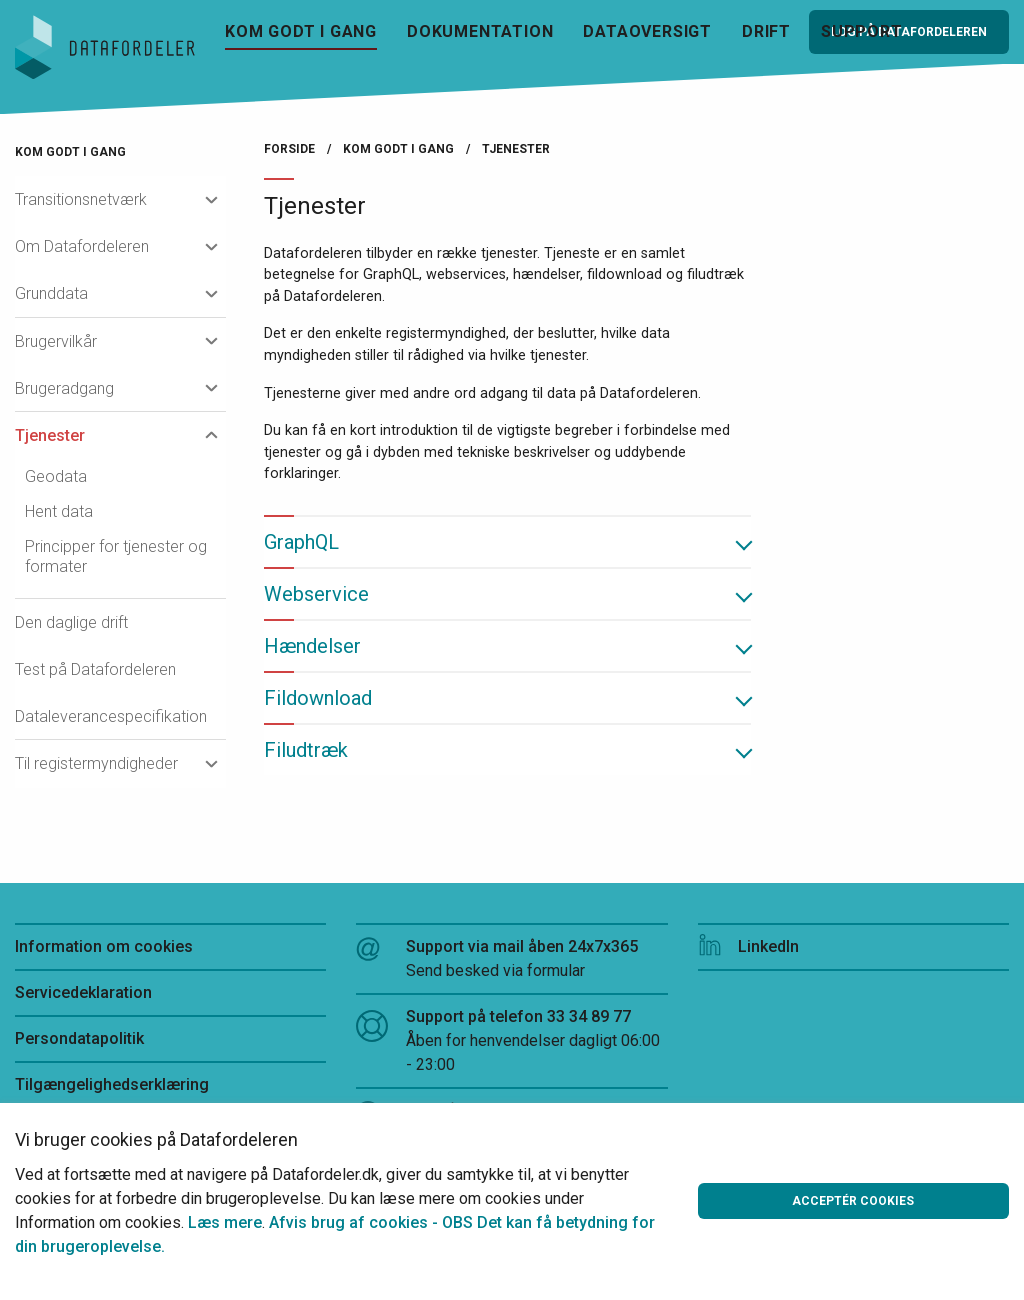  What do you see at coordinates (862, 31) in the screenshot?
I see `Support` at bounding box center [862, 31].